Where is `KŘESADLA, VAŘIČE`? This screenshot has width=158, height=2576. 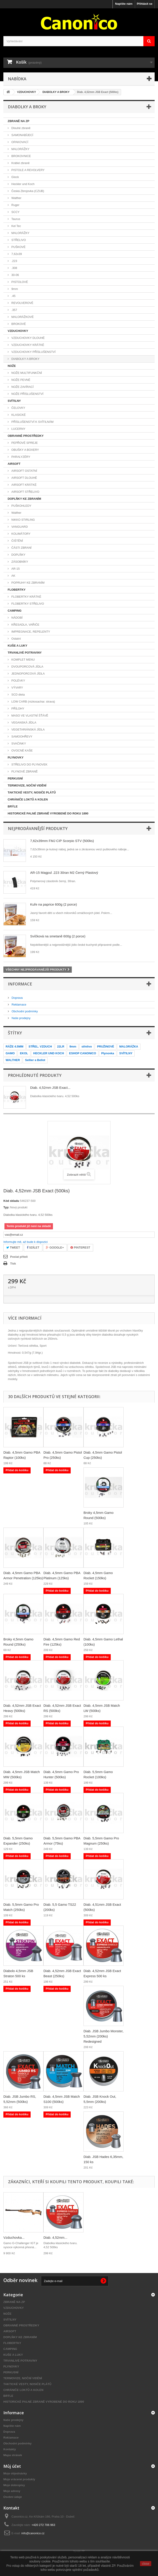
KŘESADLA, VAŘIČE is located at coordinates (25, 624).